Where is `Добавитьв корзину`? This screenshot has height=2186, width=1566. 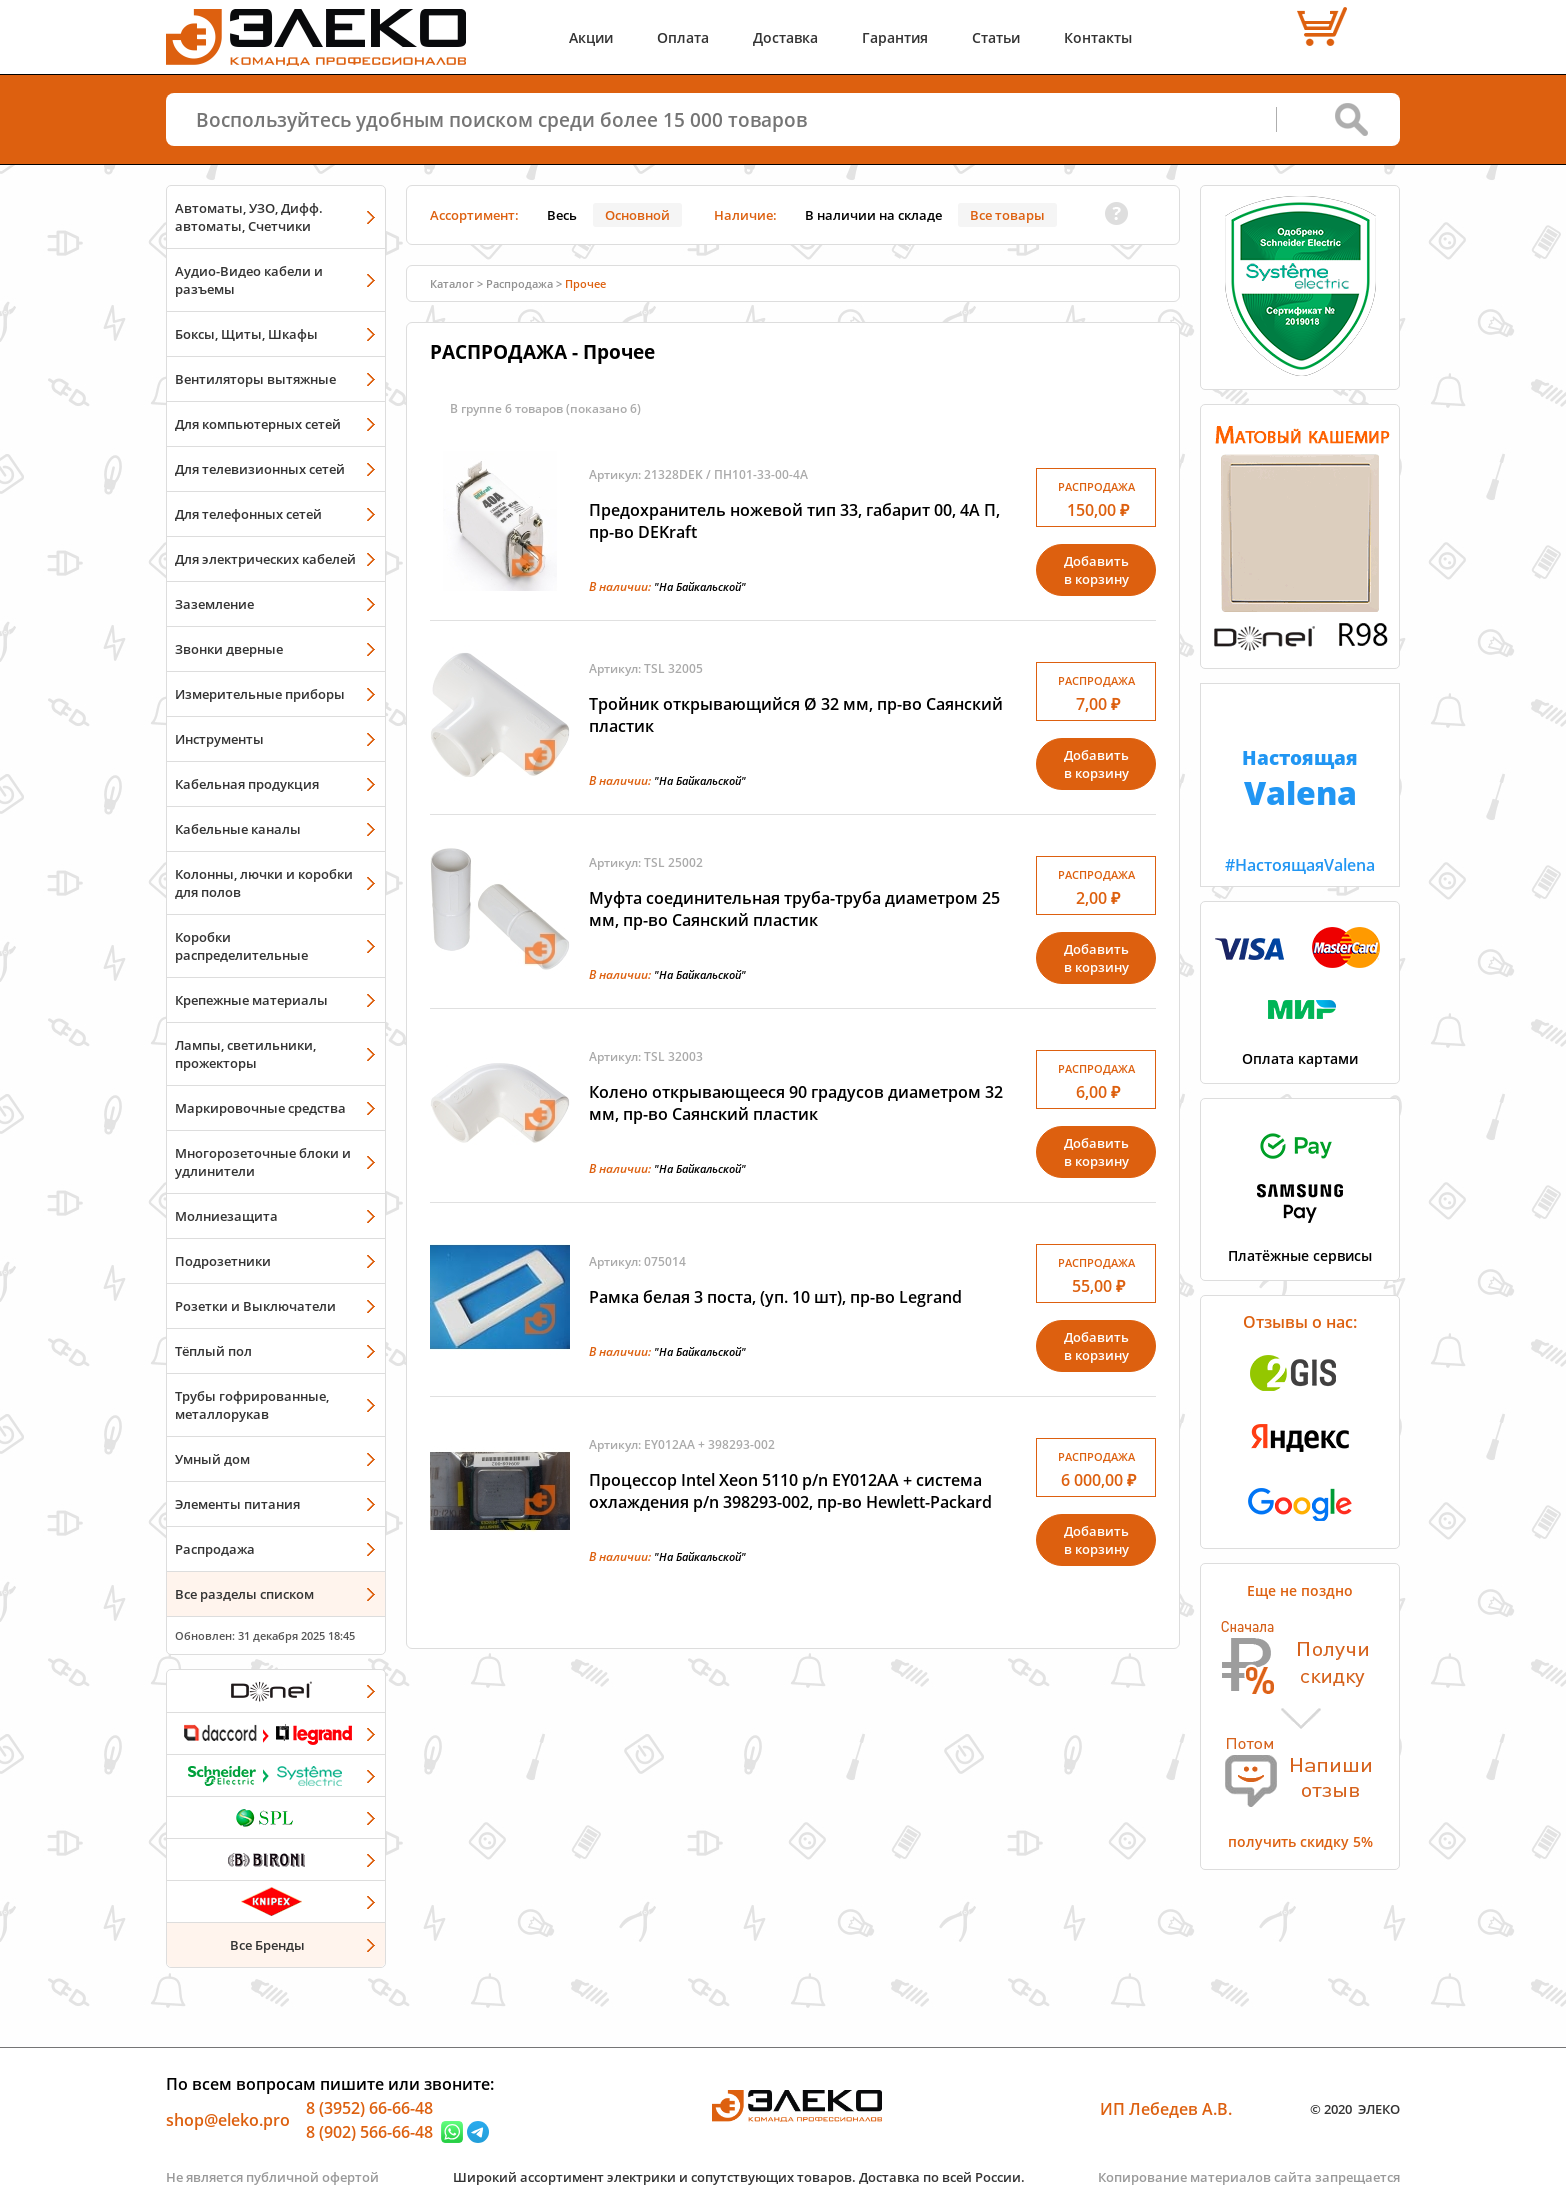 Добавитьв корзину is located at coordinates (1096, 570).